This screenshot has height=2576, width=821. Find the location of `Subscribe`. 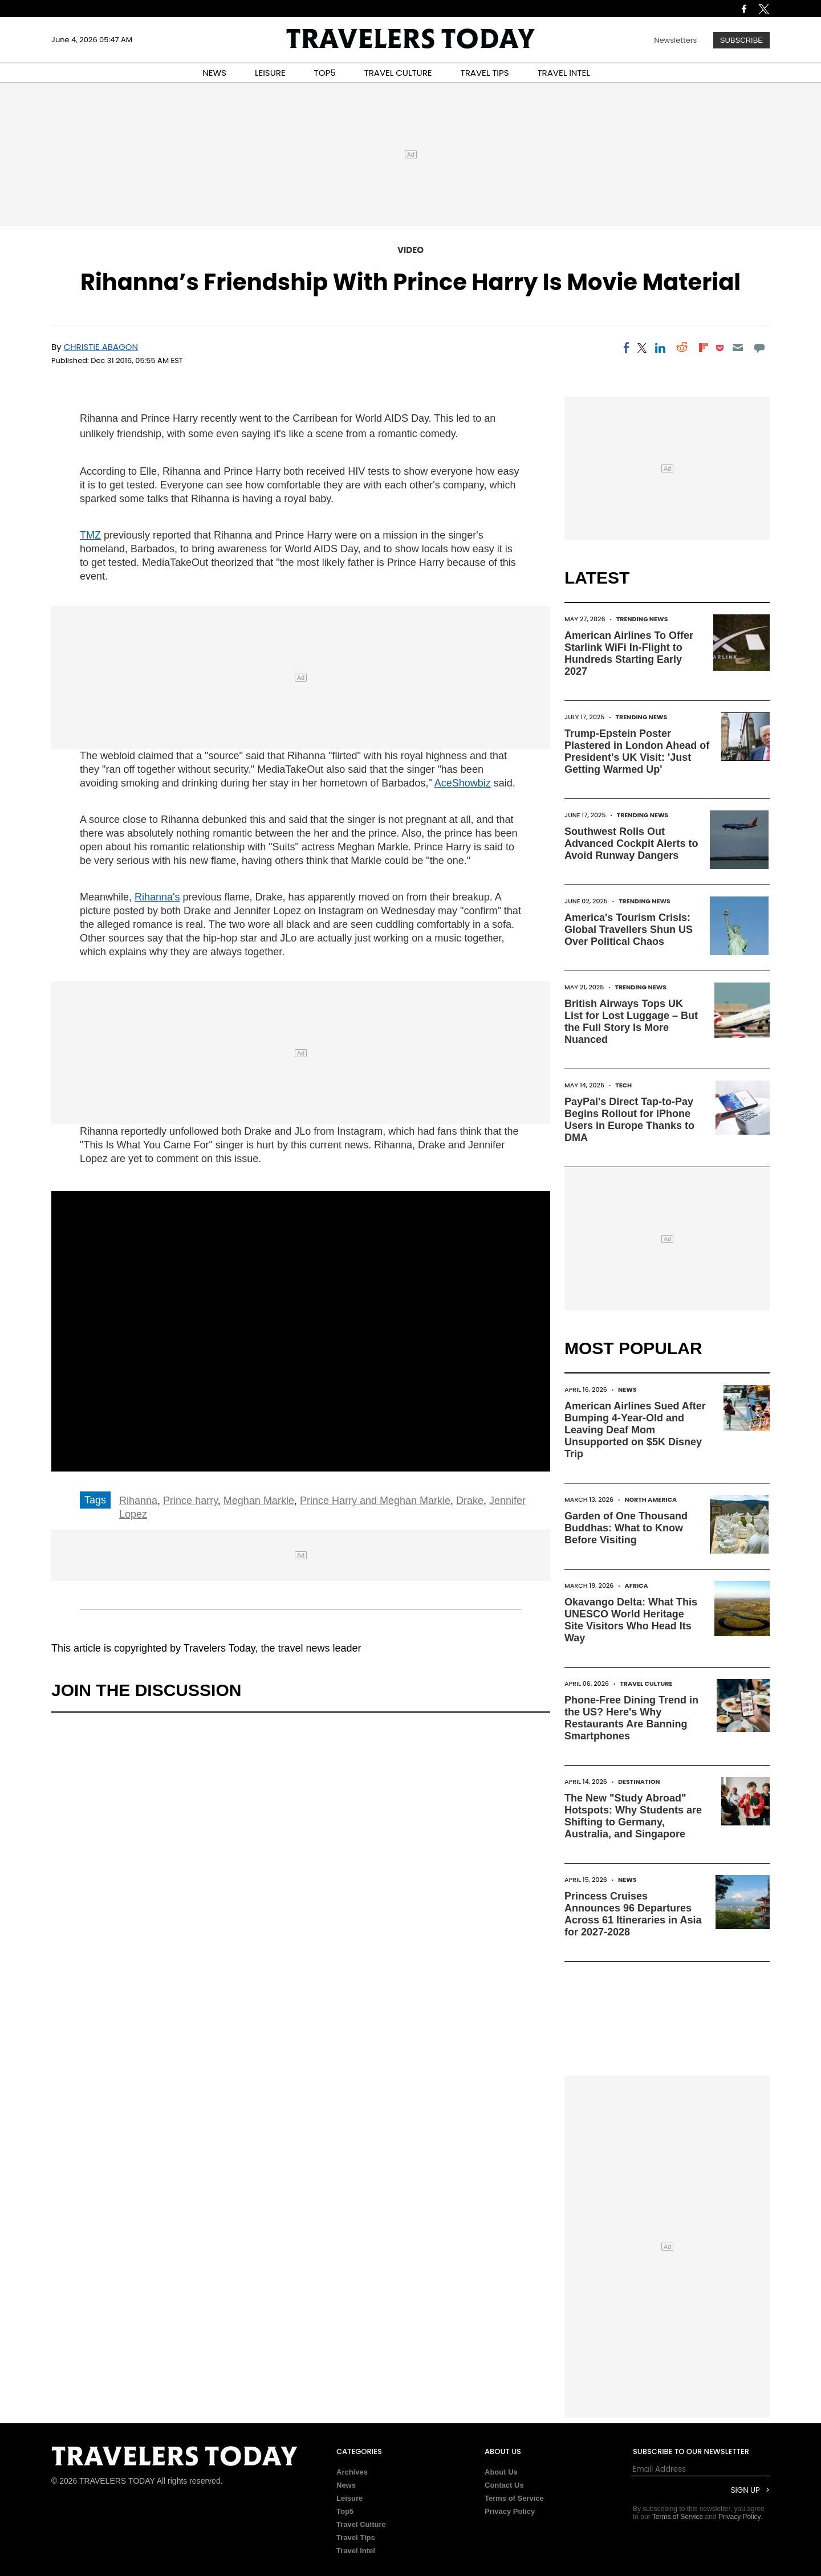

Subscribe is located at coordinates (741, 40).